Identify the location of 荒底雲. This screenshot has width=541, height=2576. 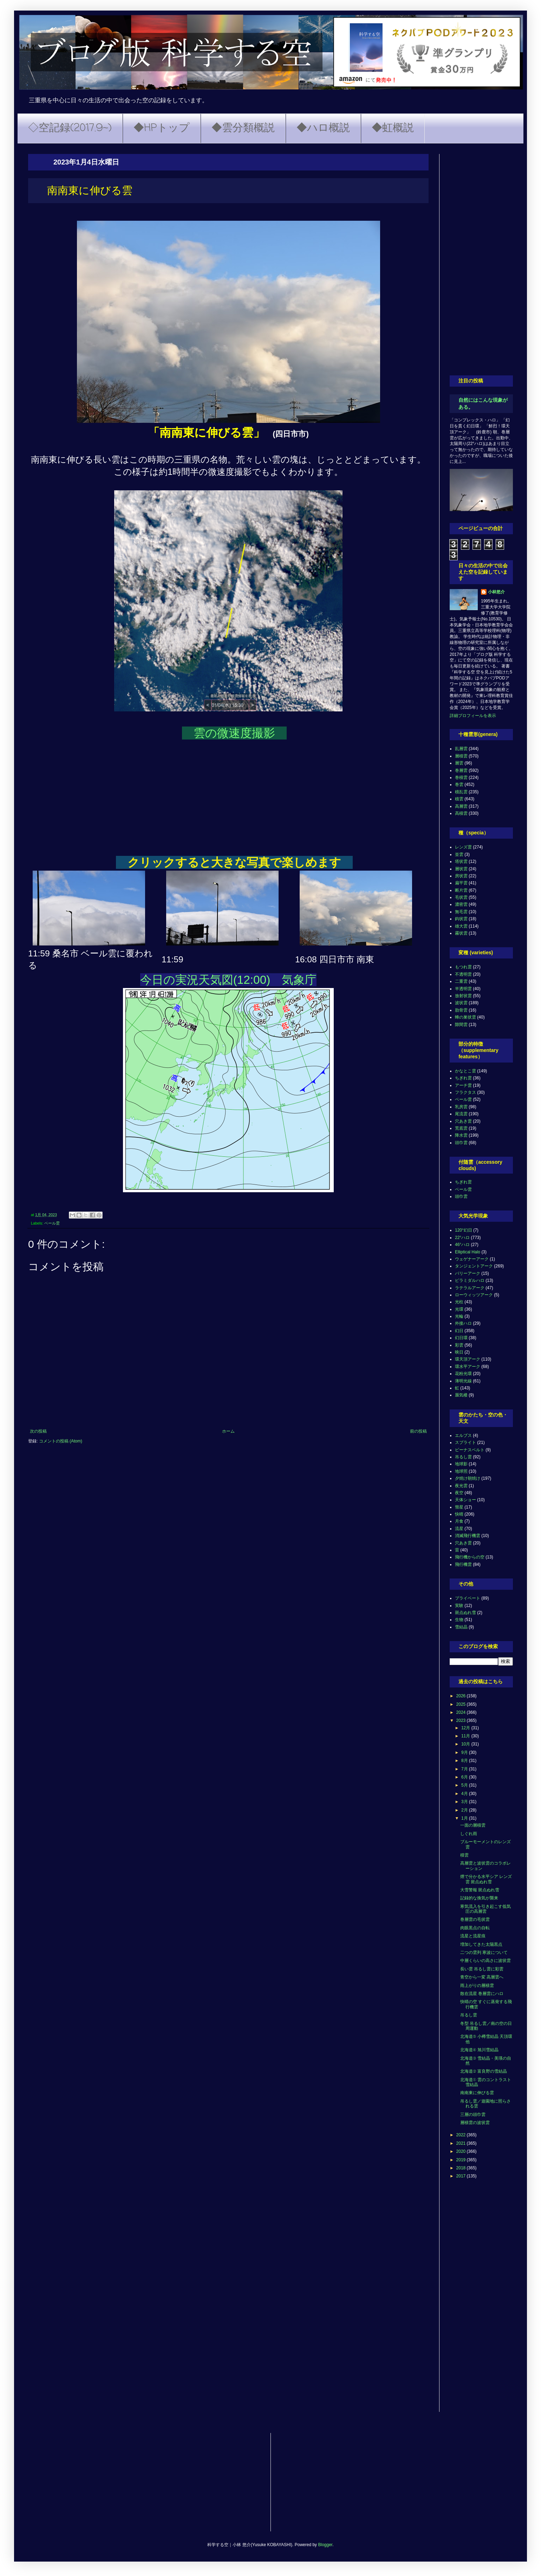
(461, 1128).